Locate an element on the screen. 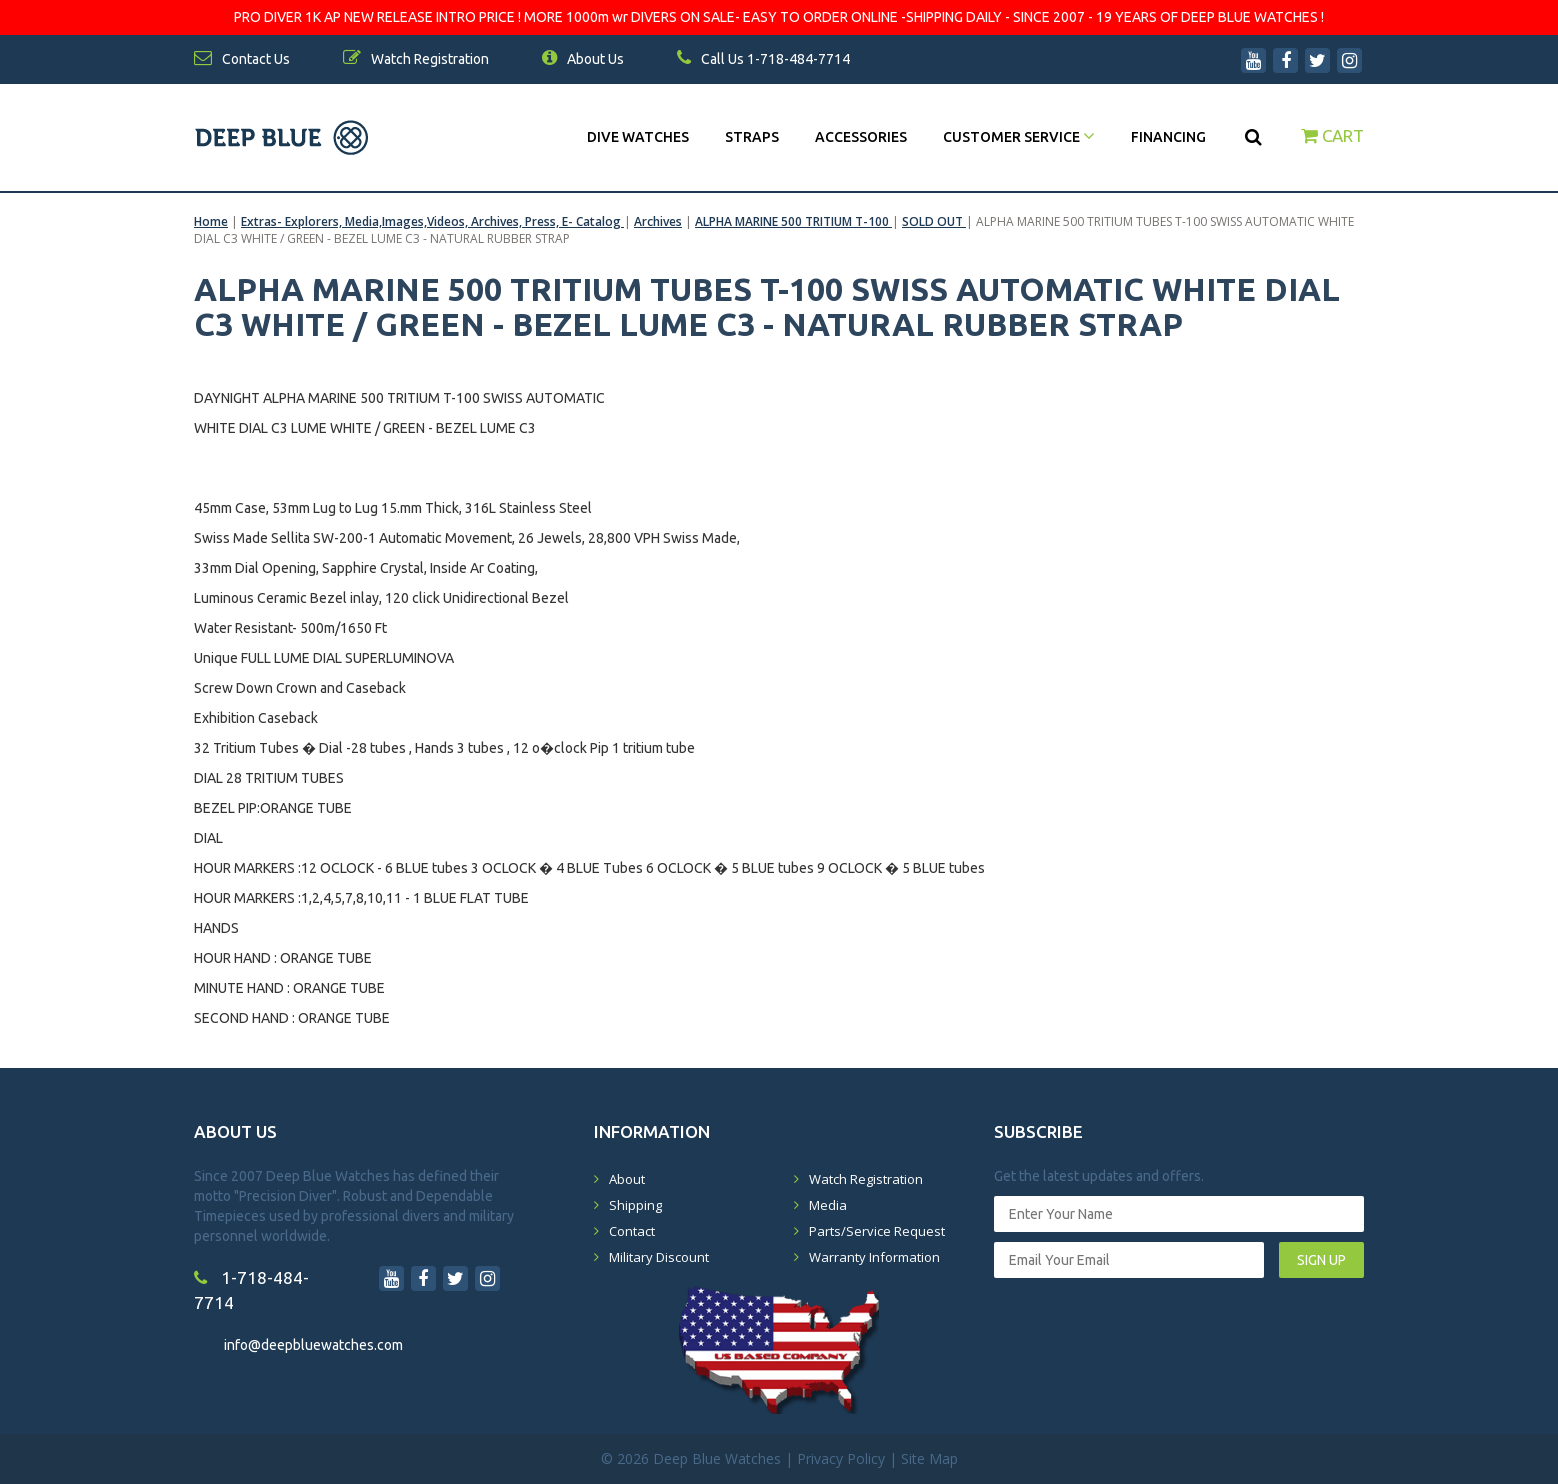 This screenshot has width=1558, height=1484. Warranty Information is located at coordinates (874, 1257).